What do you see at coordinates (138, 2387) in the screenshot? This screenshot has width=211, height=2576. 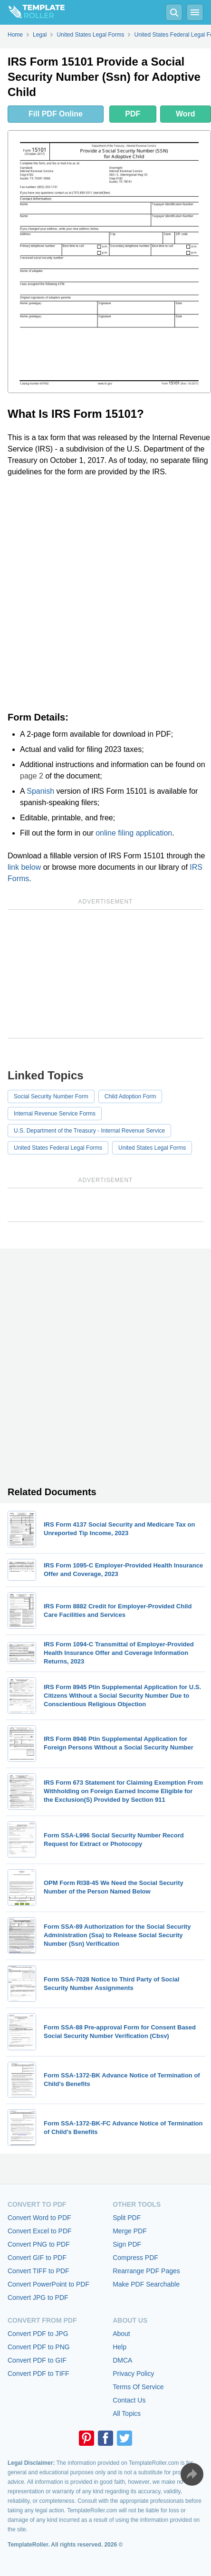 I see `Terms Of Service` at bounding box center [138, 2387].